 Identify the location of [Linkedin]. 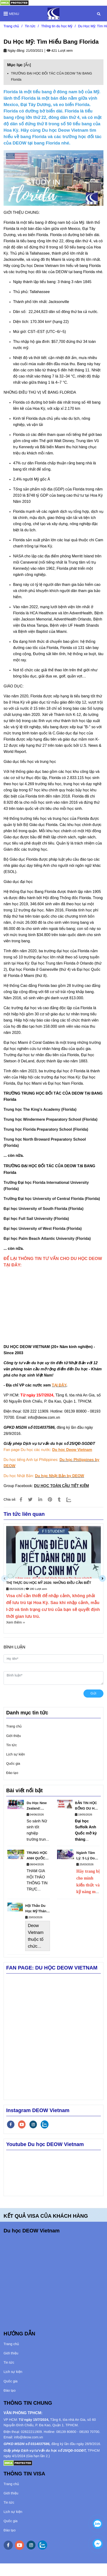
(40, 1499).